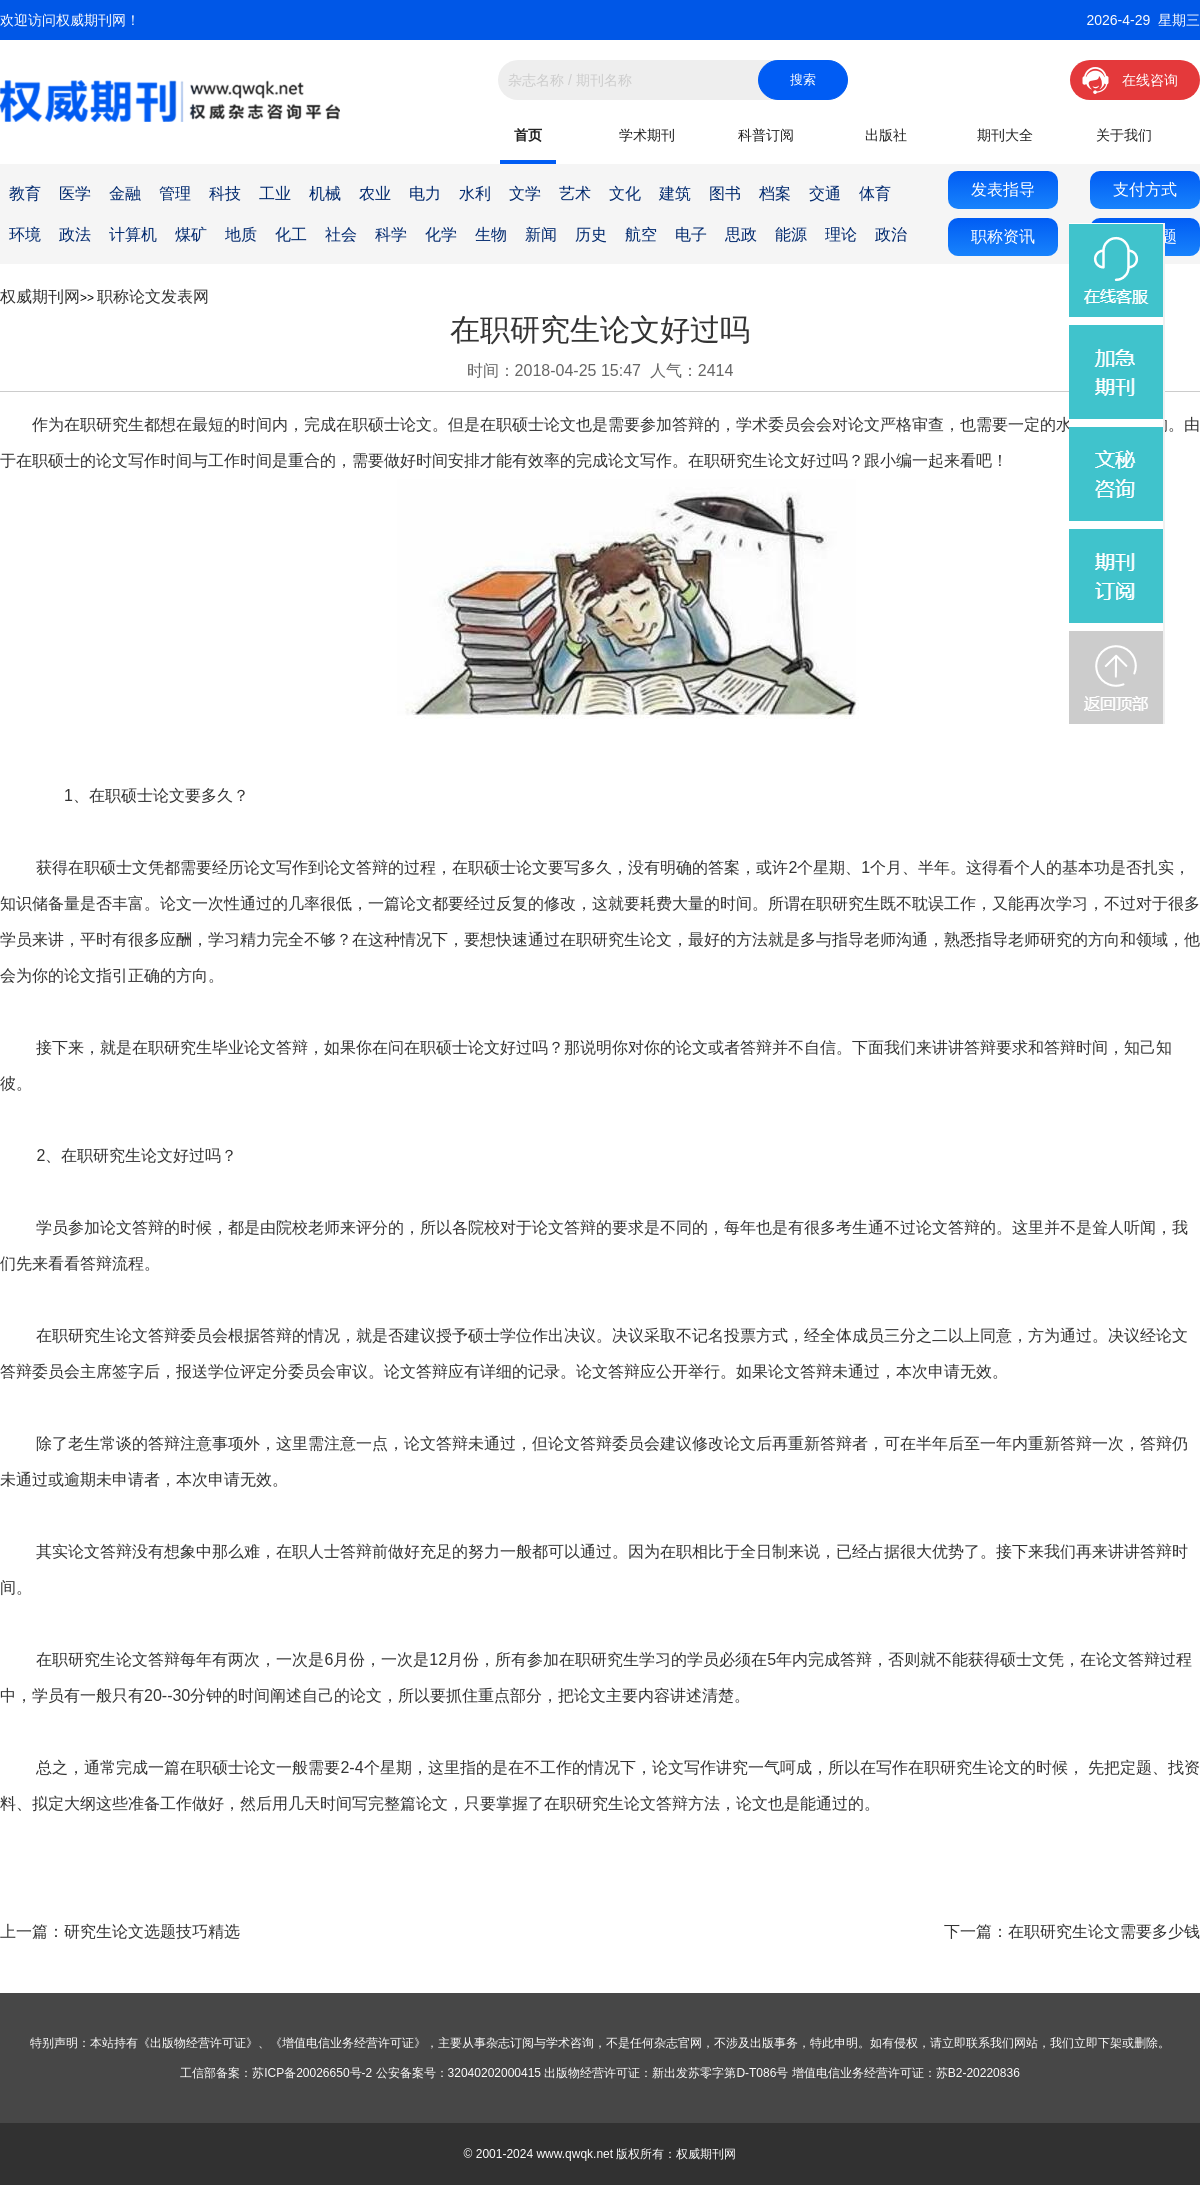 The height and width of the screenshot is (2185, 1200). What do you see at coordinates (120, 1931) in the screenshot?
I see `上一篇：研究生论文选题技巧精选` at bounding box center [120, 1931].